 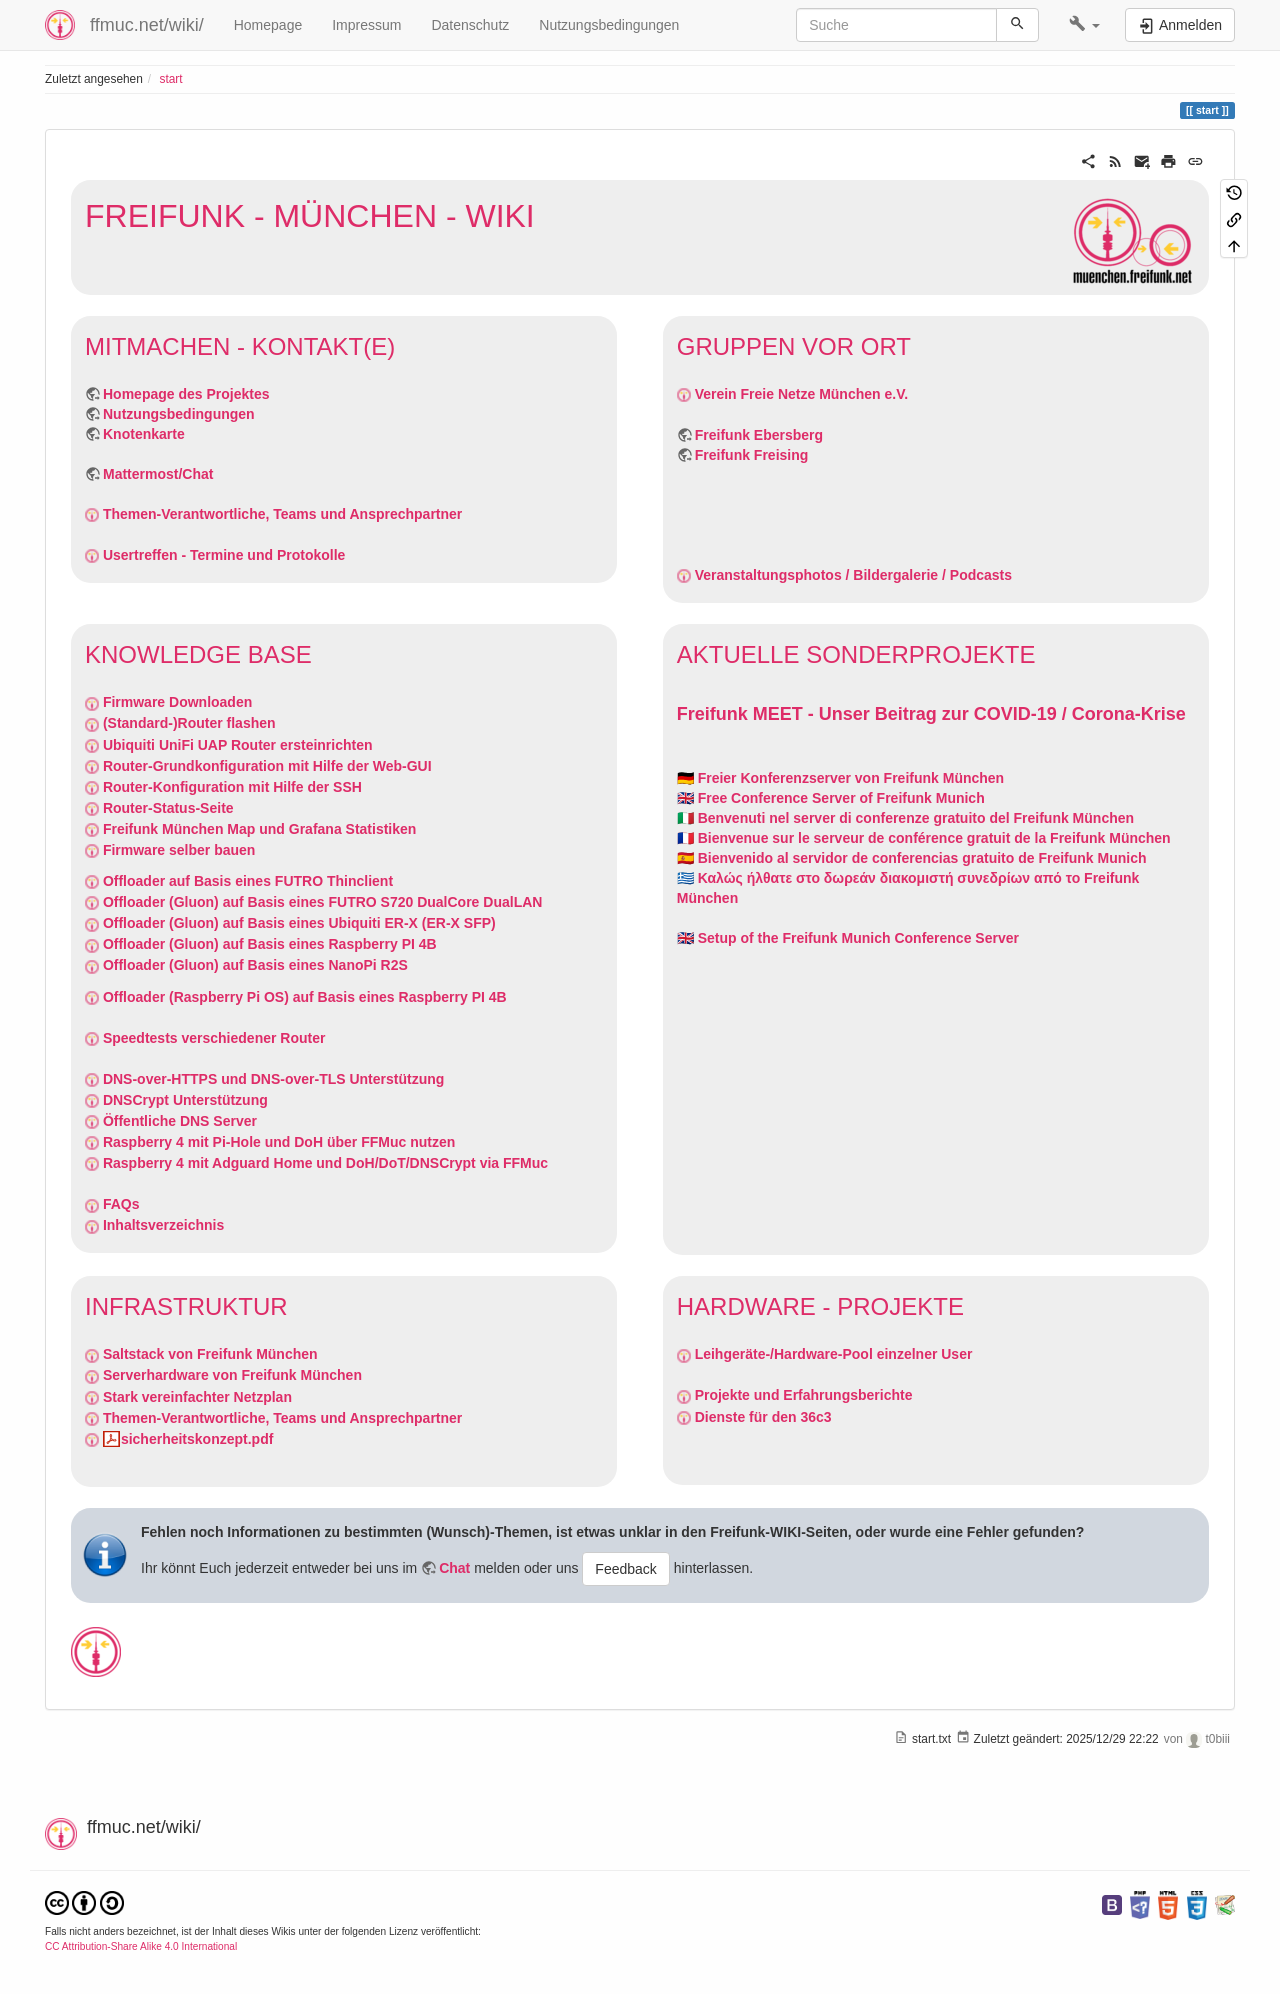 I want to click on sicherheitskonzept.pdf, so click(x=197, y=1439).